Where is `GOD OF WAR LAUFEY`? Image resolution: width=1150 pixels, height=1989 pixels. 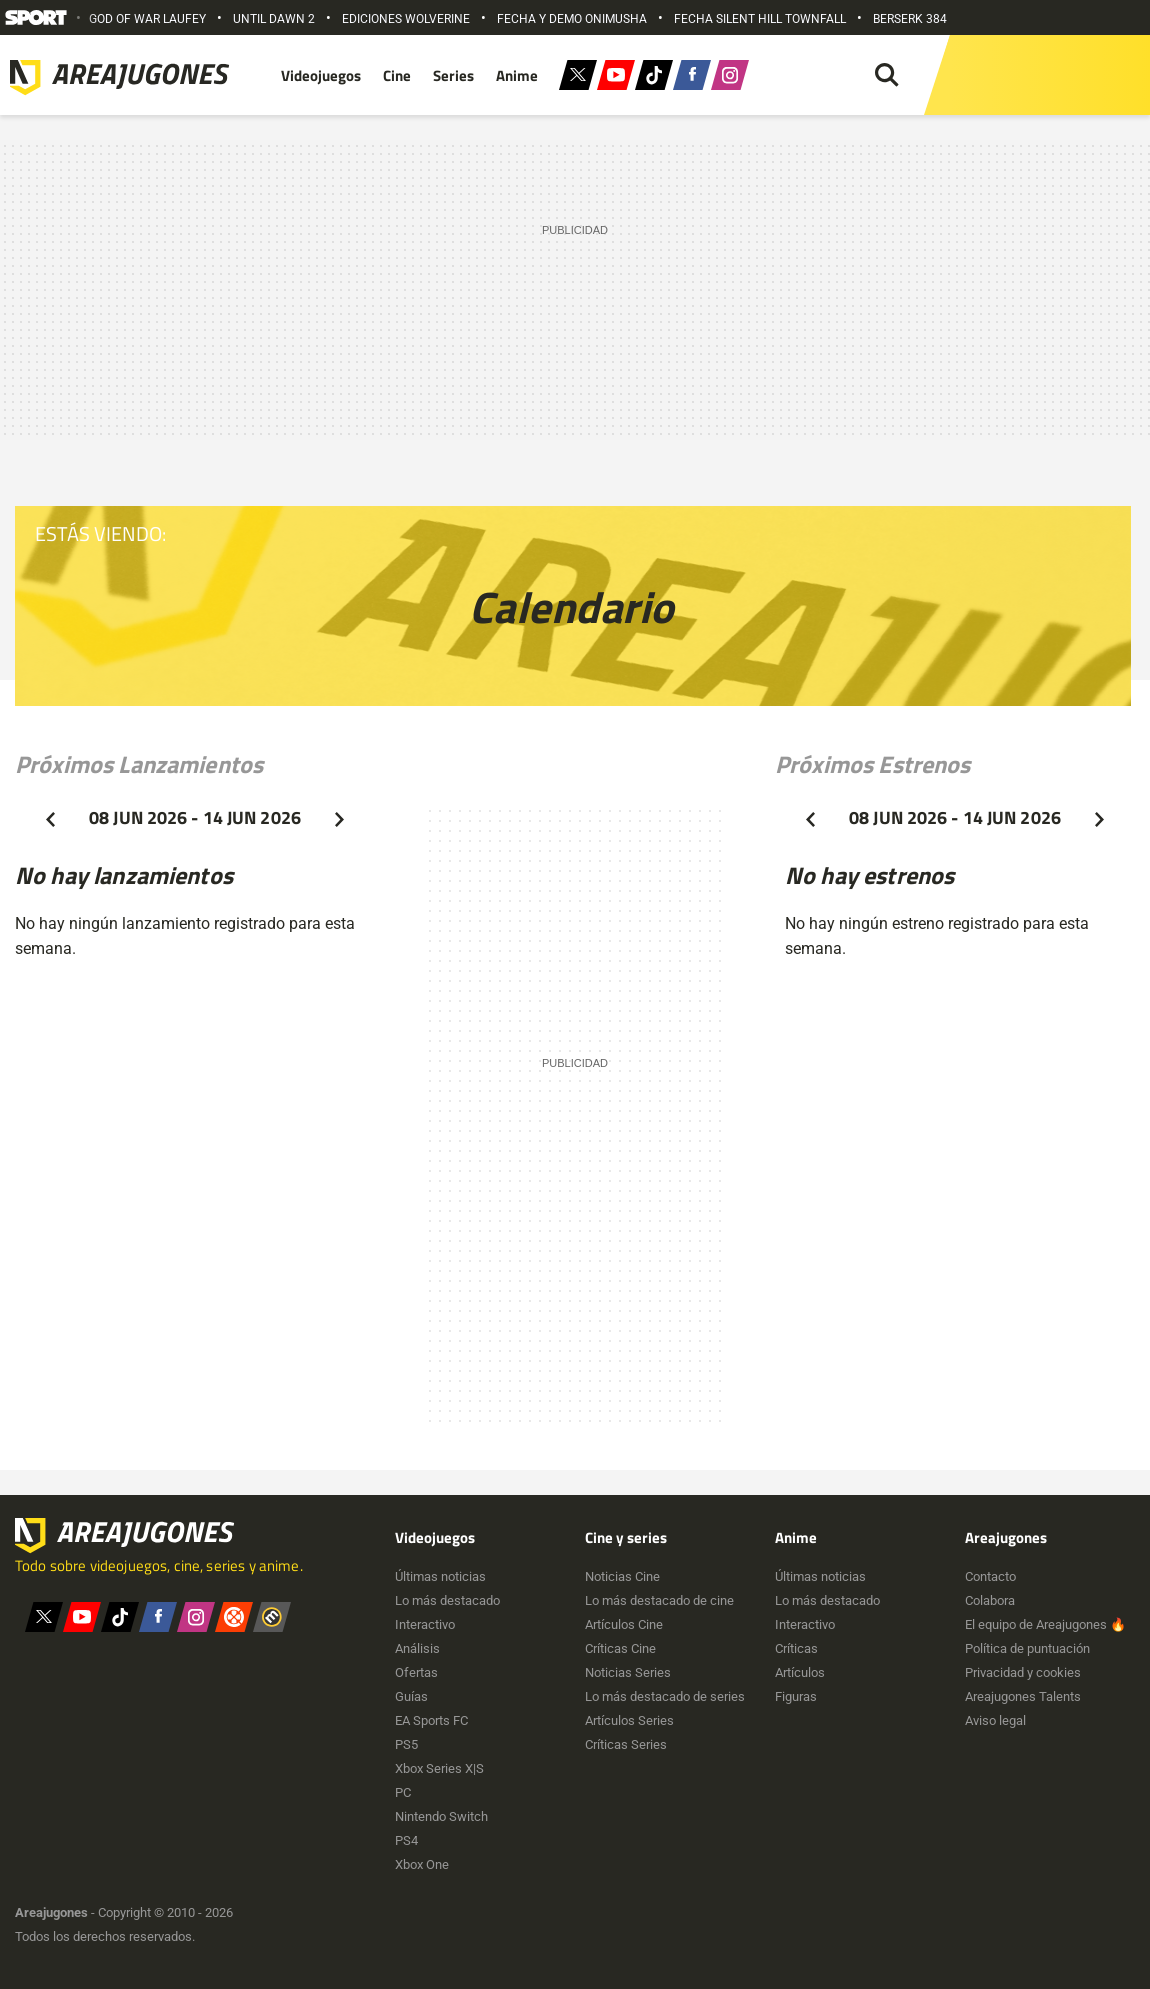
GOD OF WAR LAUFEY is located at coordinates (147, 19).